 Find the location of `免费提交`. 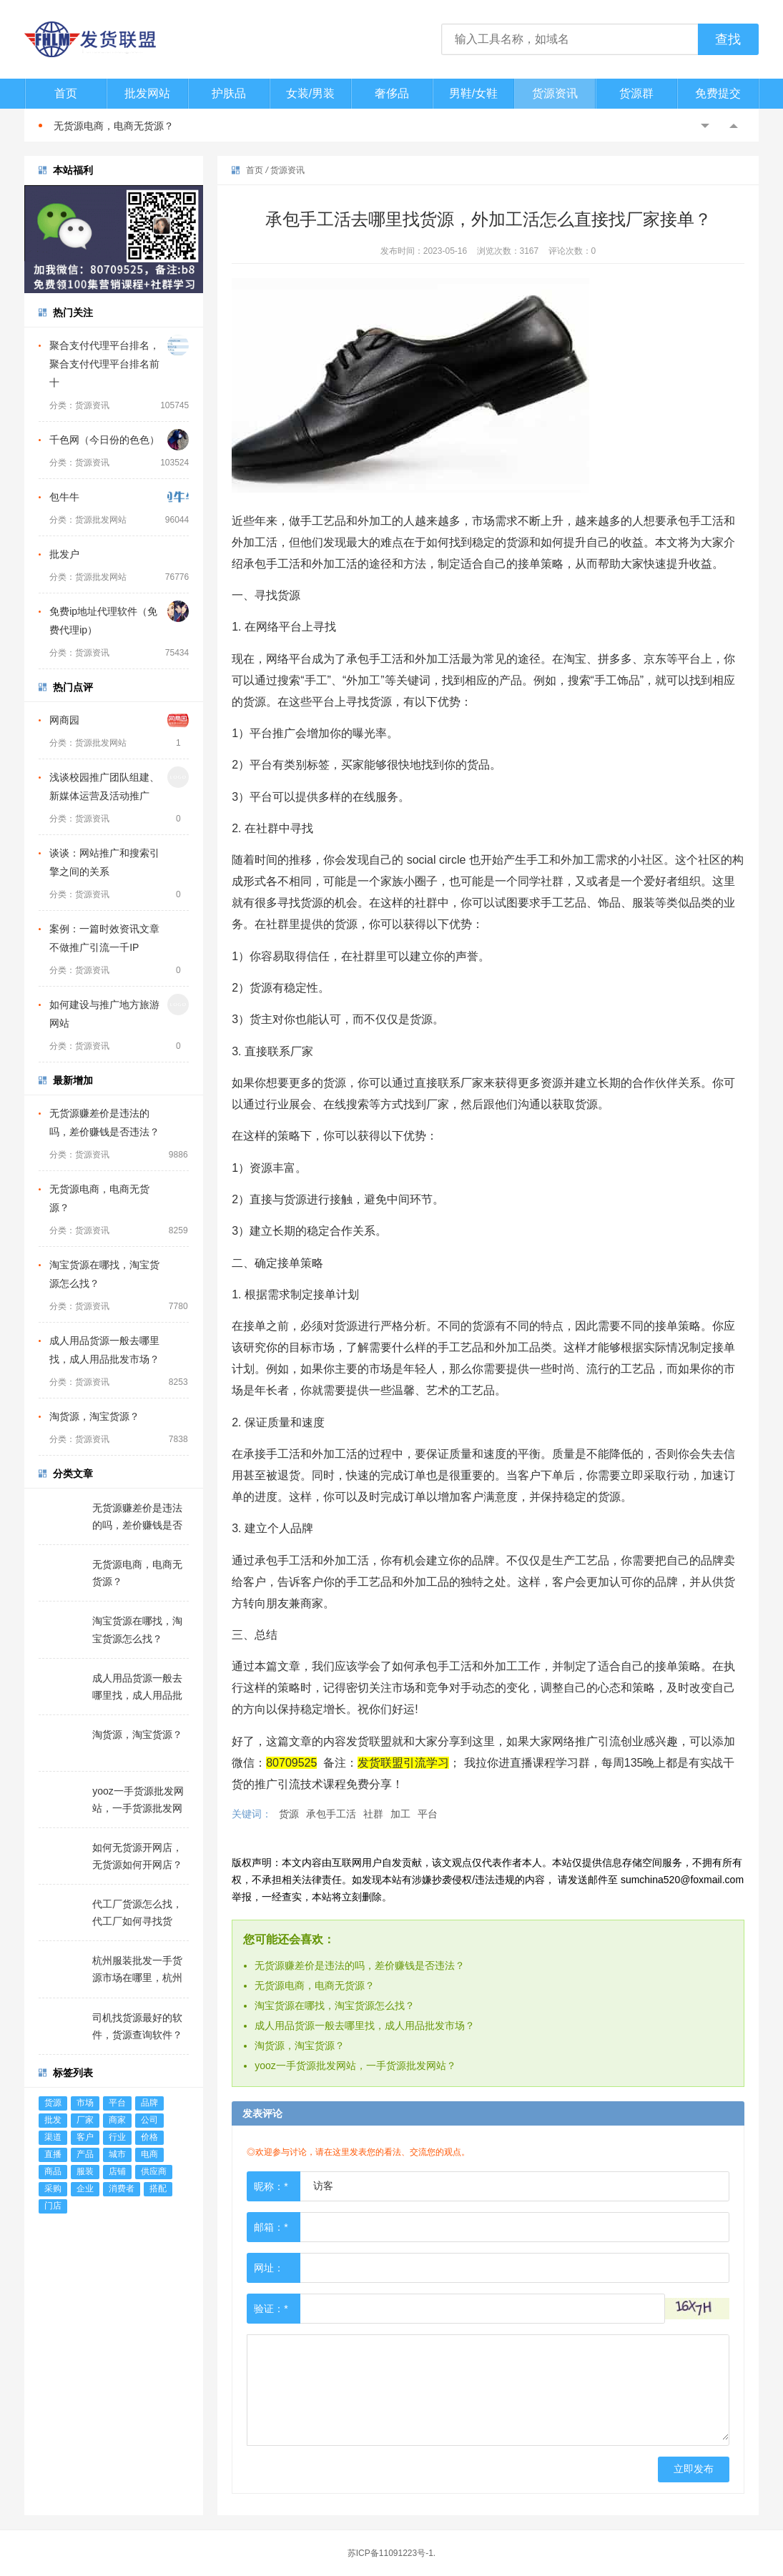

免费提交 is located at coordinates (718, 93).